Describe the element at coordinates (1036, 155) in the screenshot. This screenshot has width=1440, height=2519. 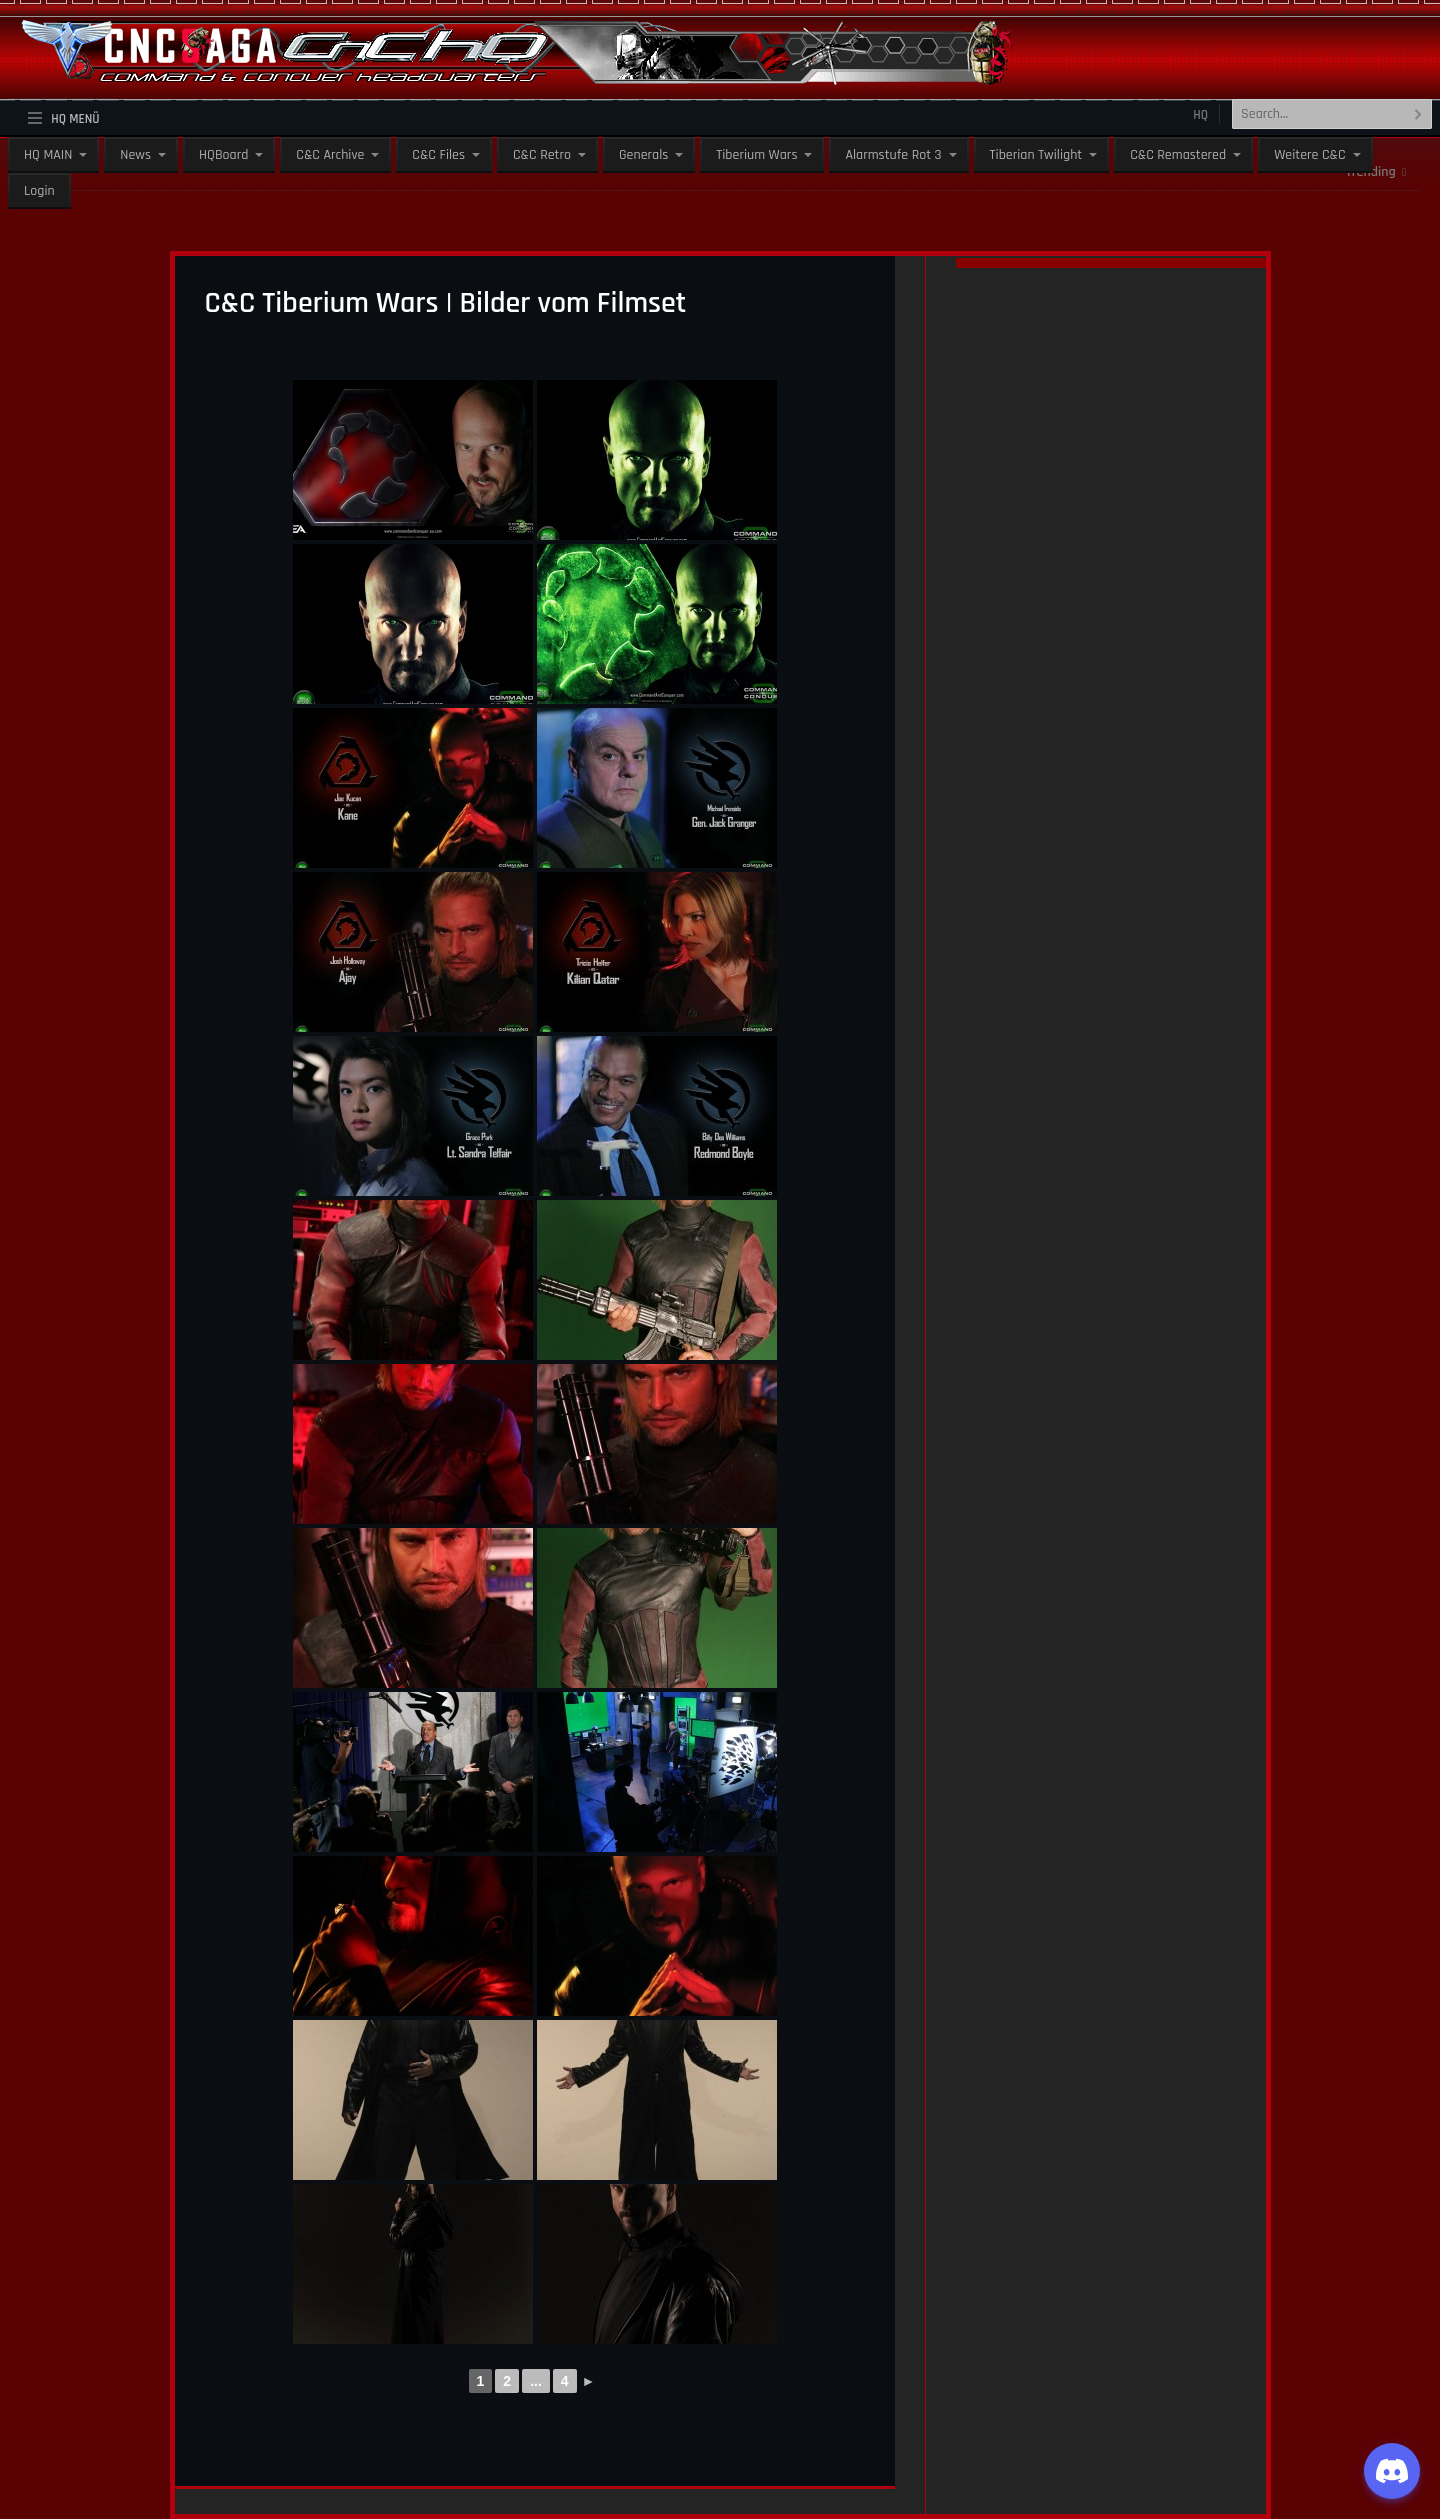
I see `Tiberian Twilight` at that location.